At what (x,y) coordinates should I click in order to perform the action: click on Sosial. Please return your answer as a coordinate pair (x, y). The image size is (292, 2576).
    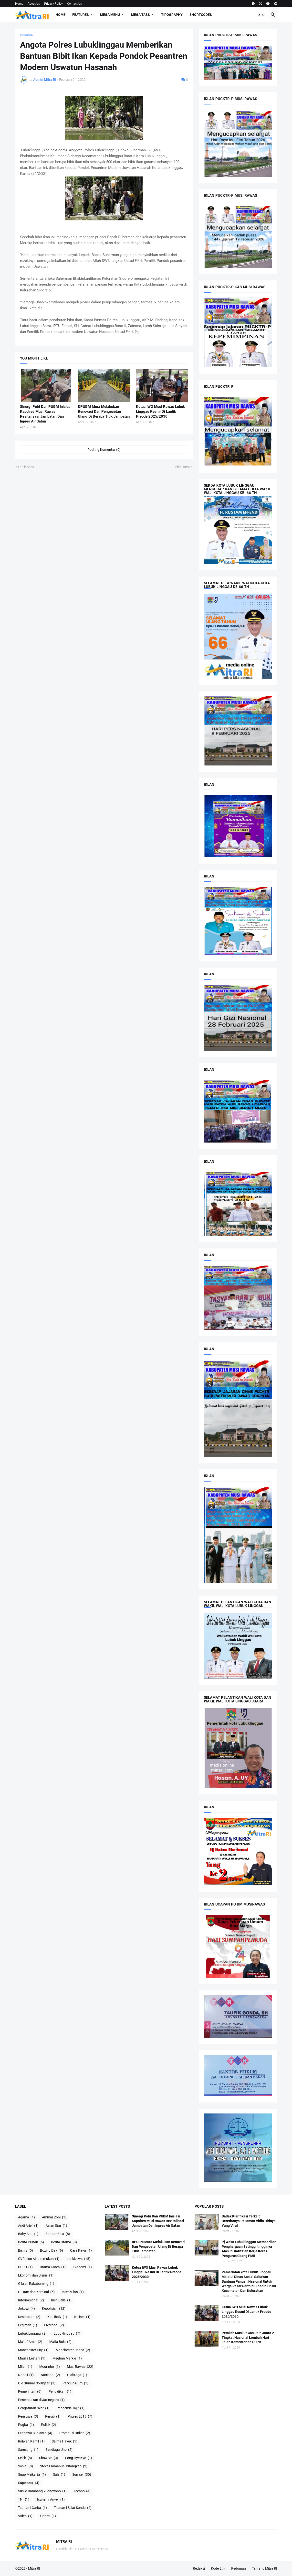
    Looking at the image, I should click on (25, 2466).